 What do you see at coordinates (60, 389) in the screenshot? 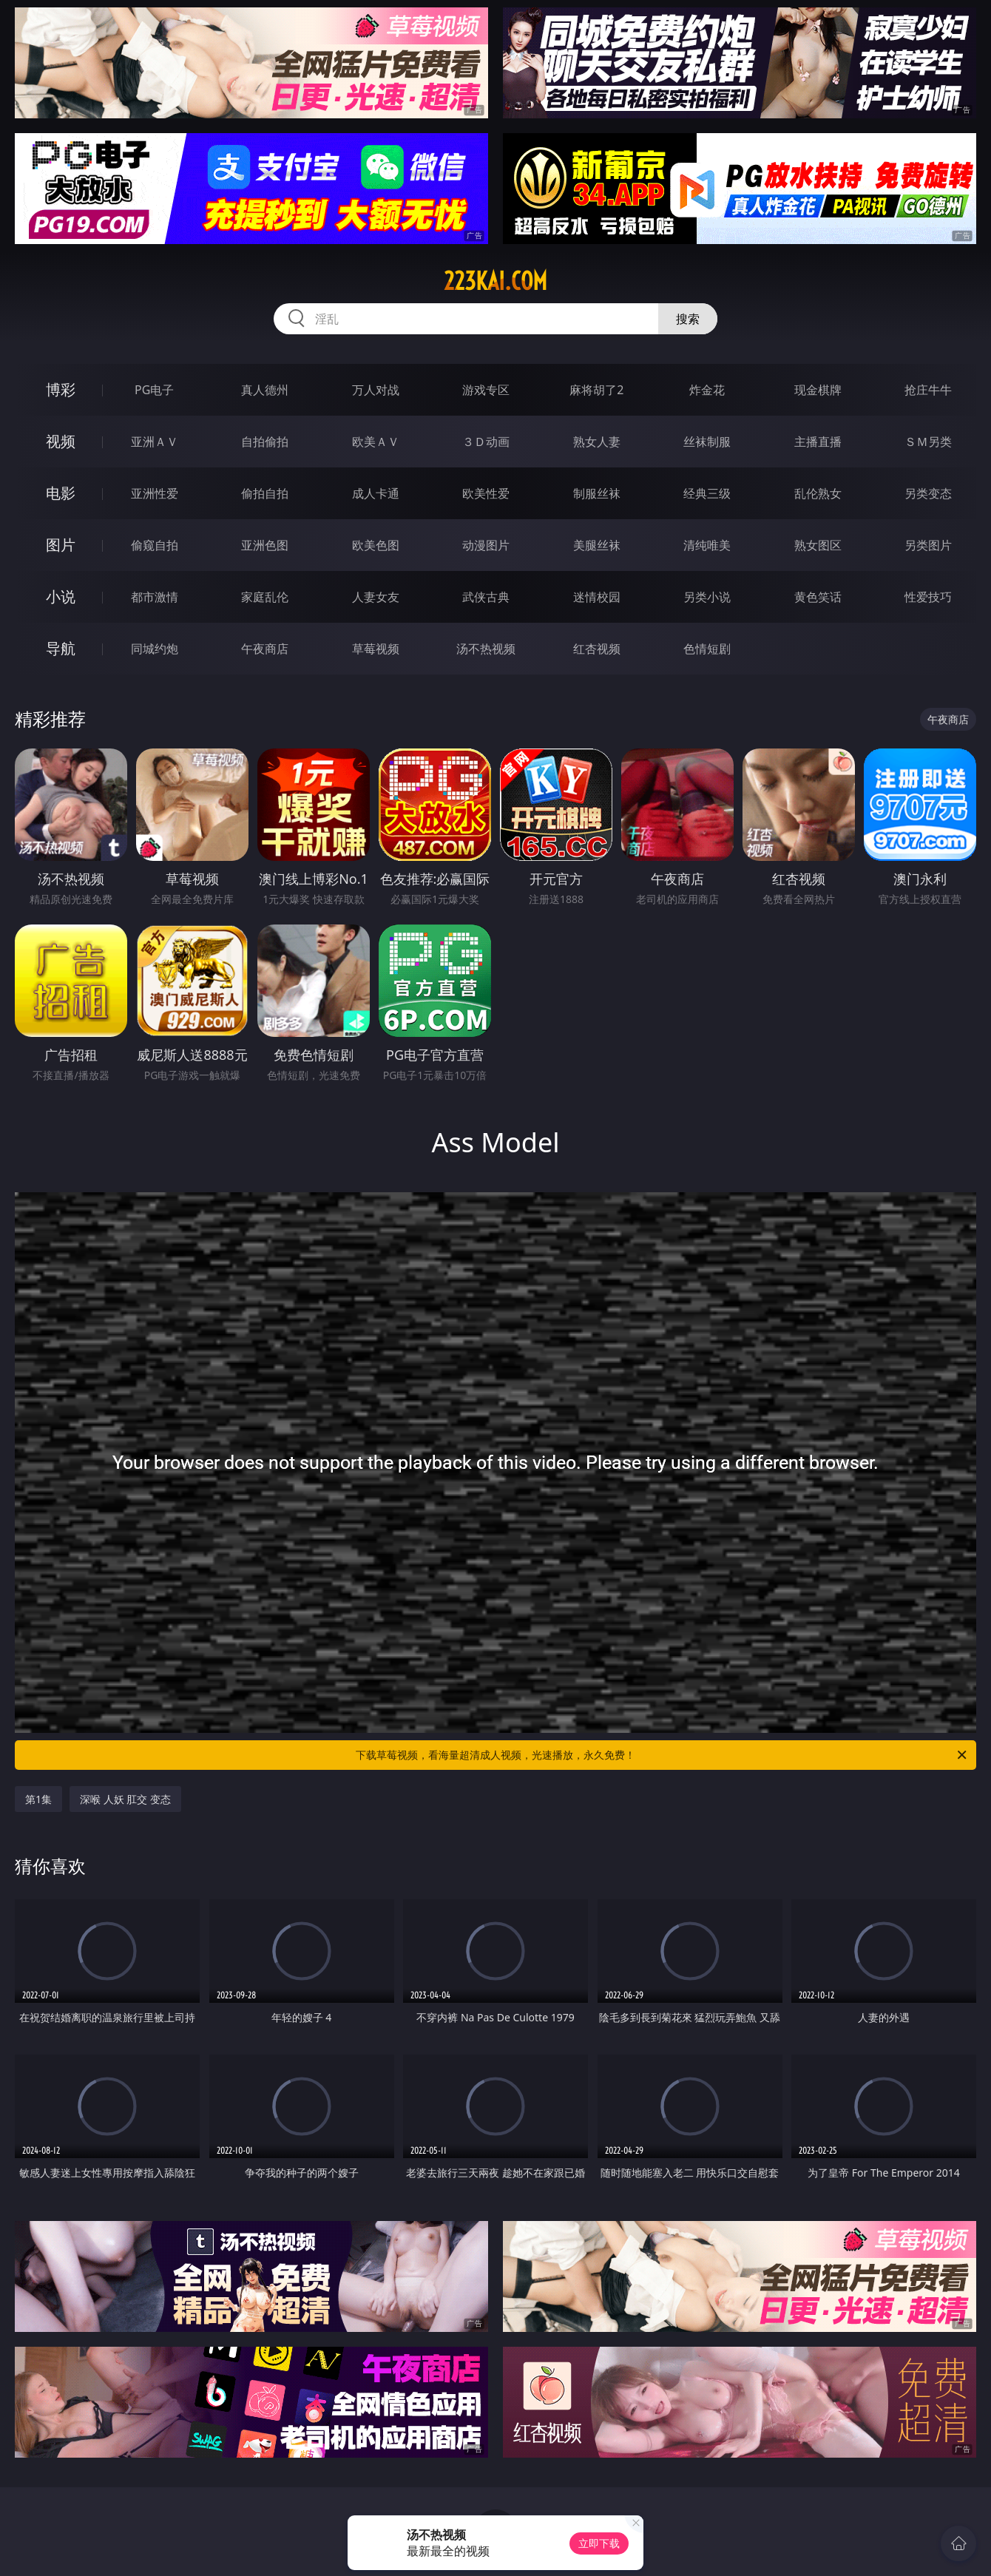
I see `博彩` at bounding box center [60, 389].